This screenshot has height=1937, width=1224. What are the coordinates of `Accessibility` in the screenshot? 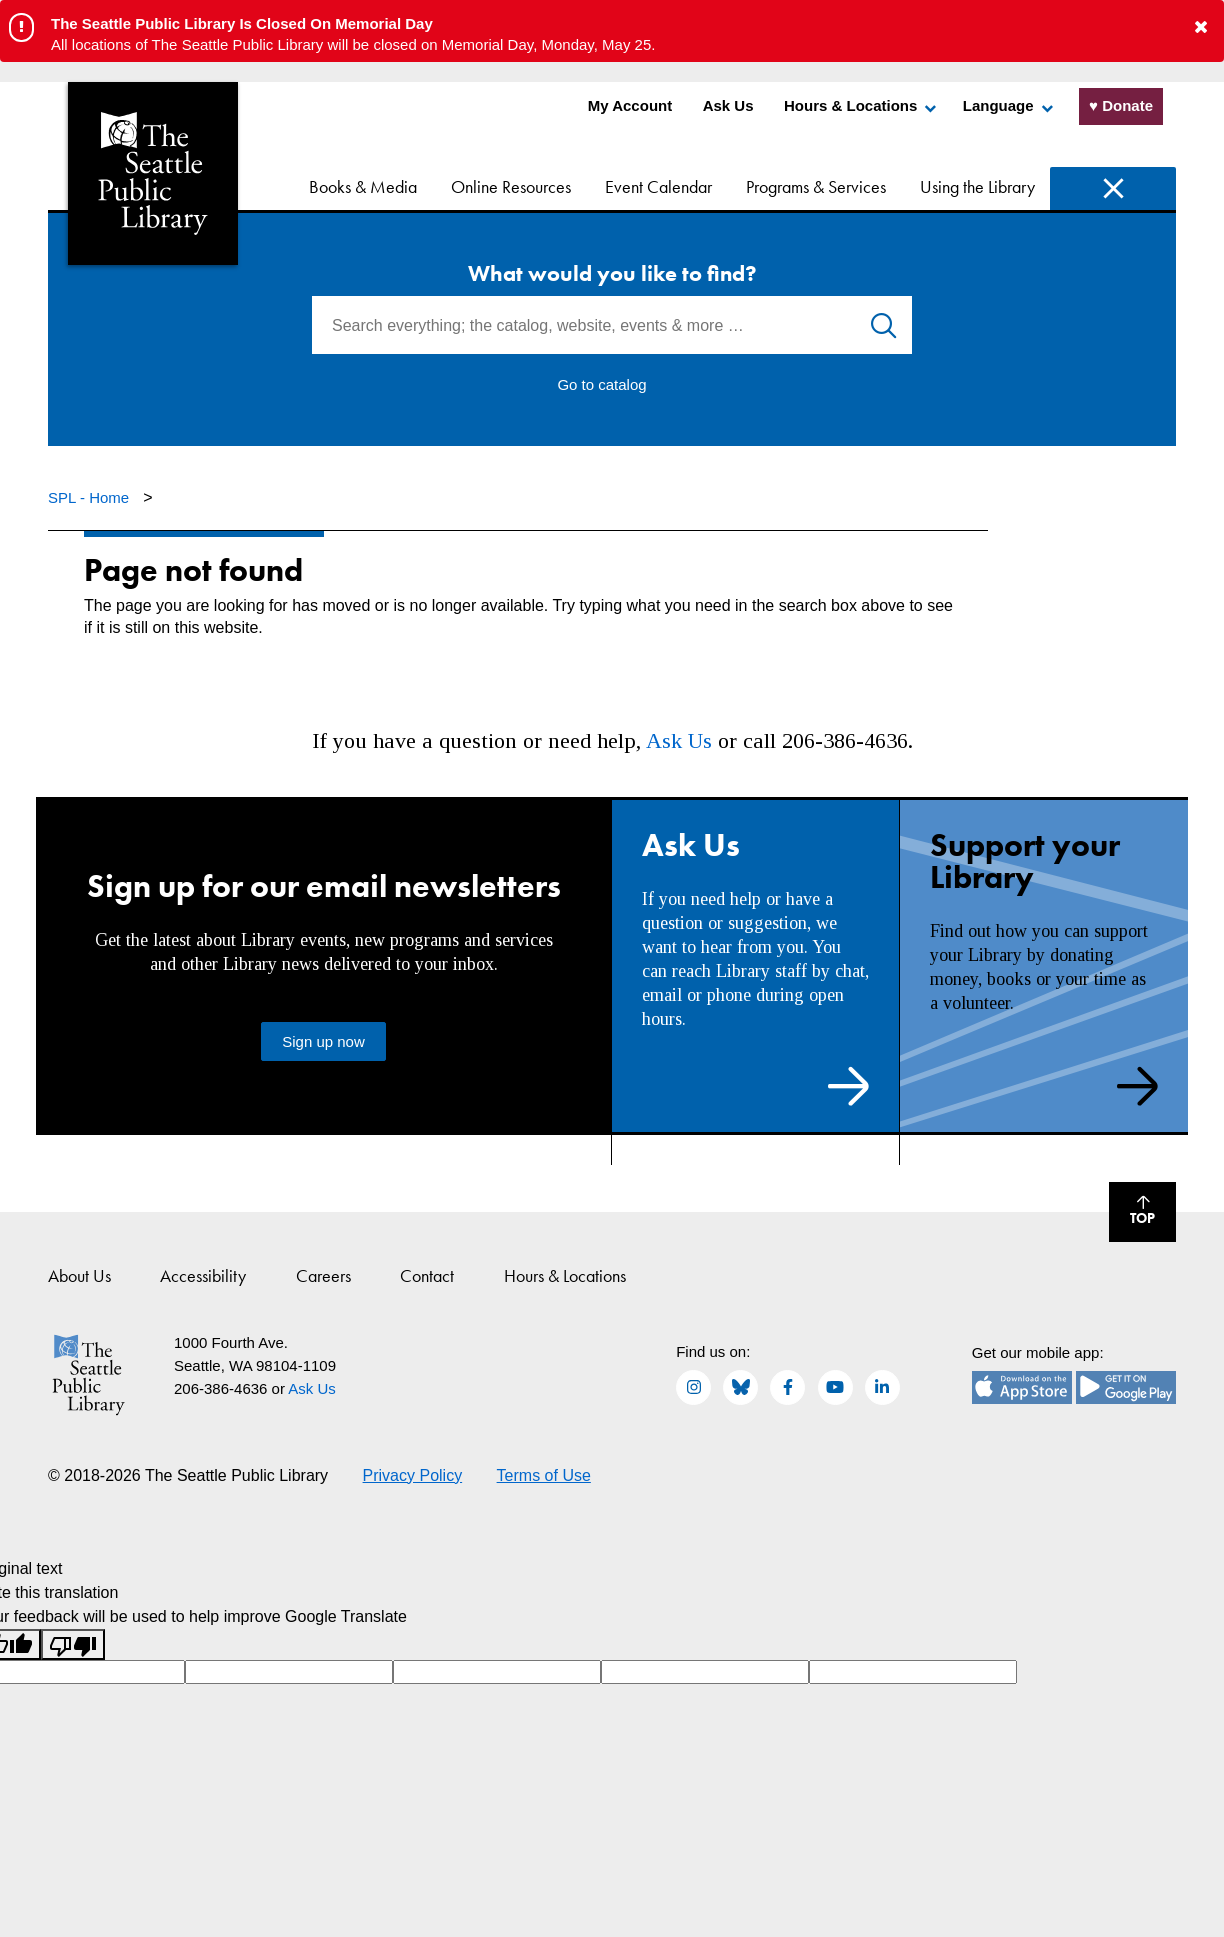 It's located at (203, 1275).